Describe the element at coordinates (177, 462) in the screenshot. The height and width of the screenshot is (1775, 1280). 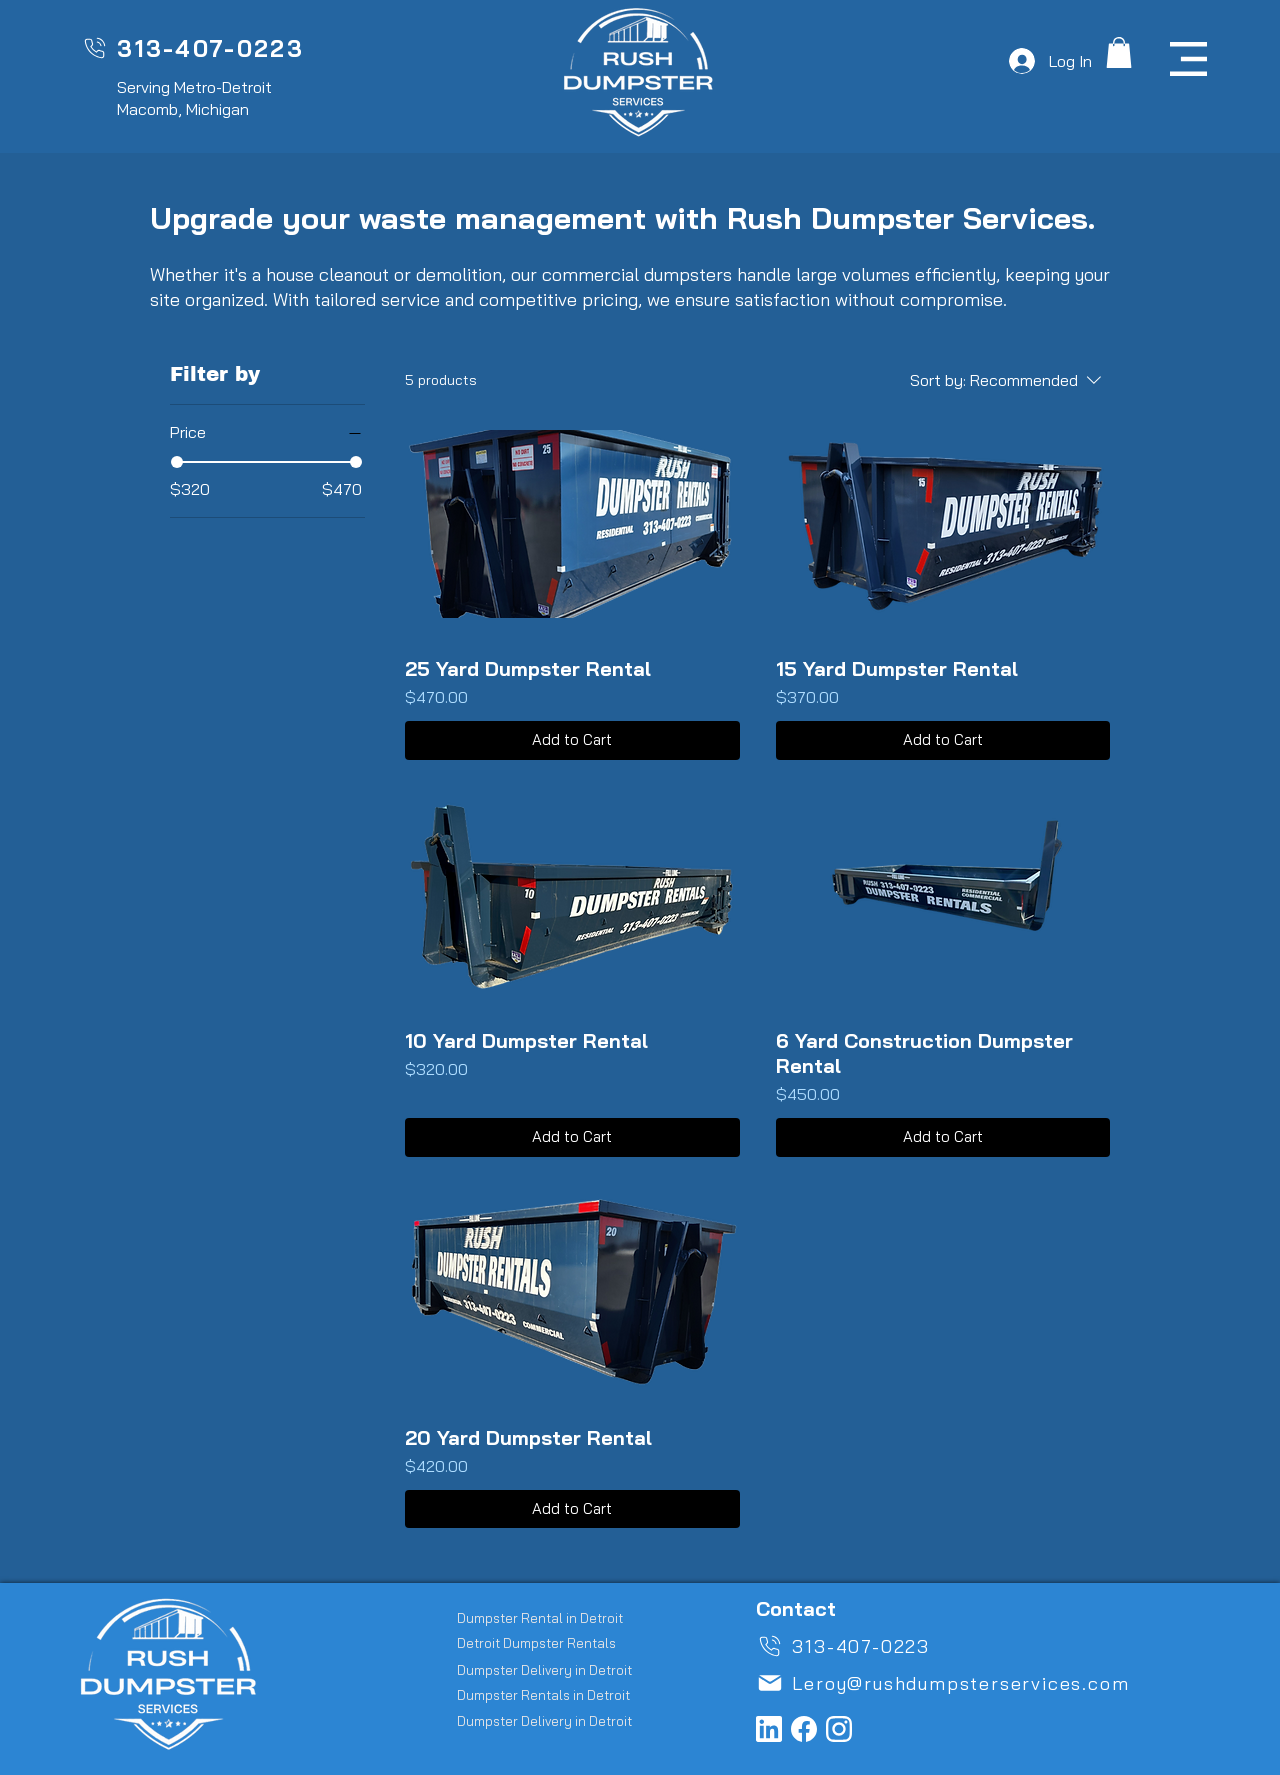
I see `[slider]` at that location.